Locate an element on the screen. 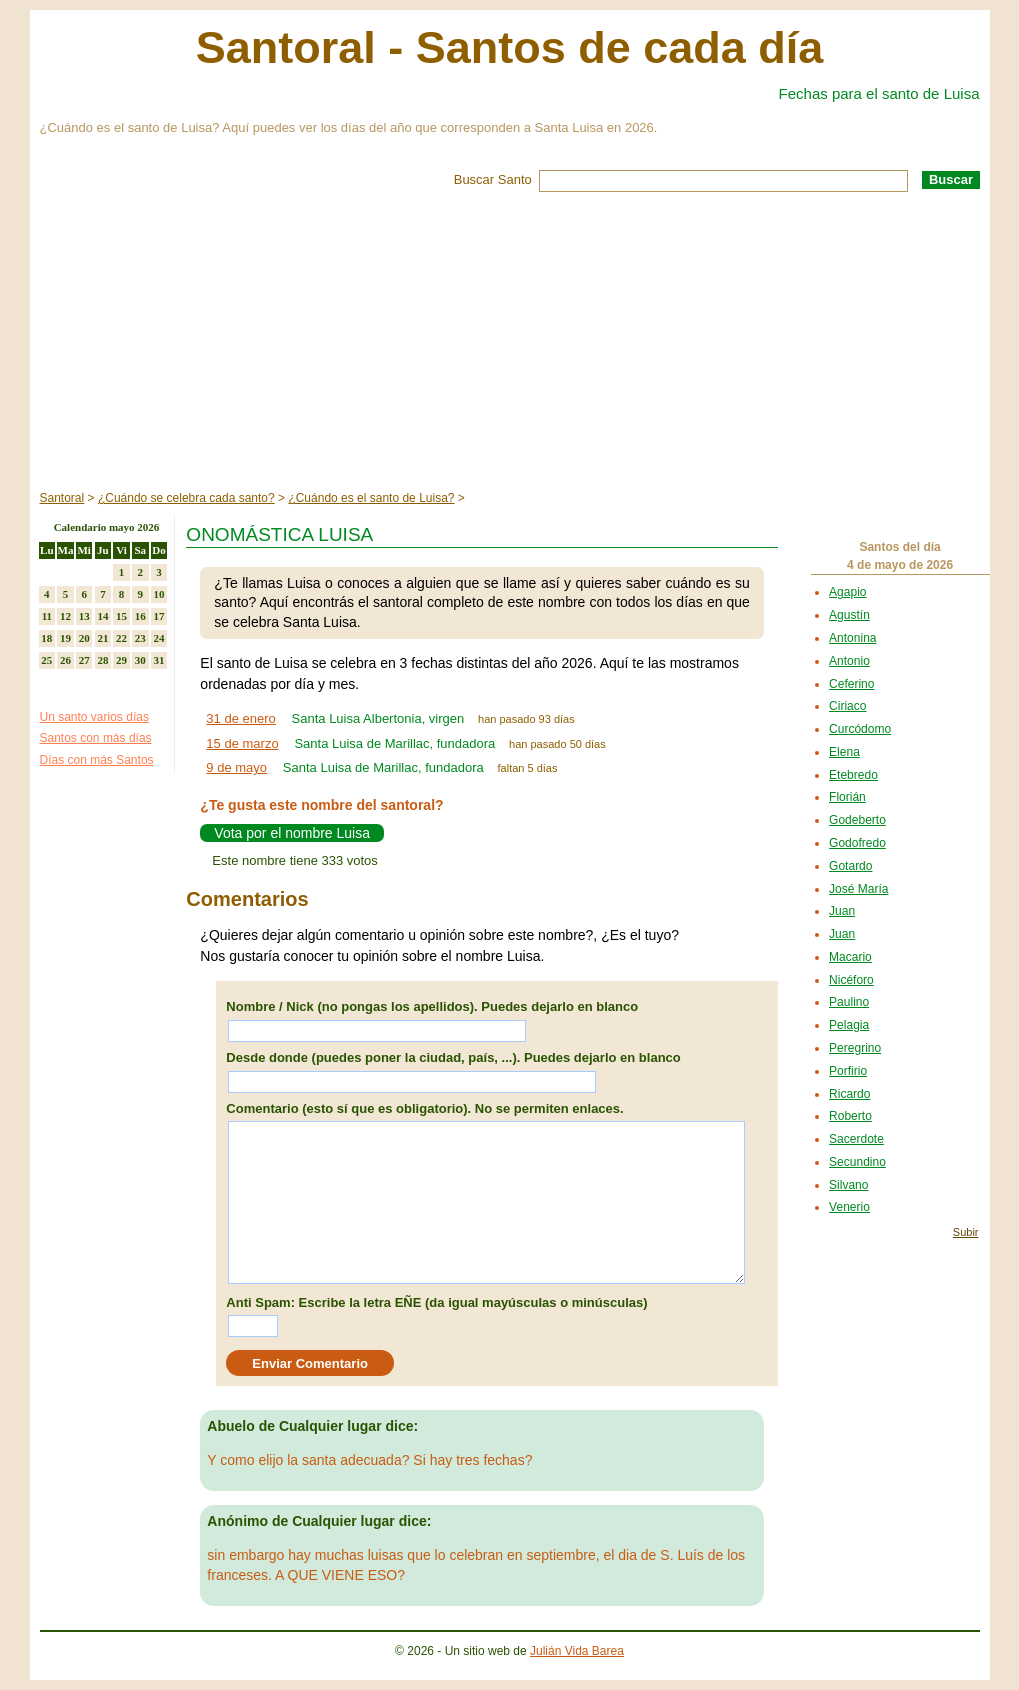 The image size is (1019, 1690). Silvano is located at coordinates (848, 1185).